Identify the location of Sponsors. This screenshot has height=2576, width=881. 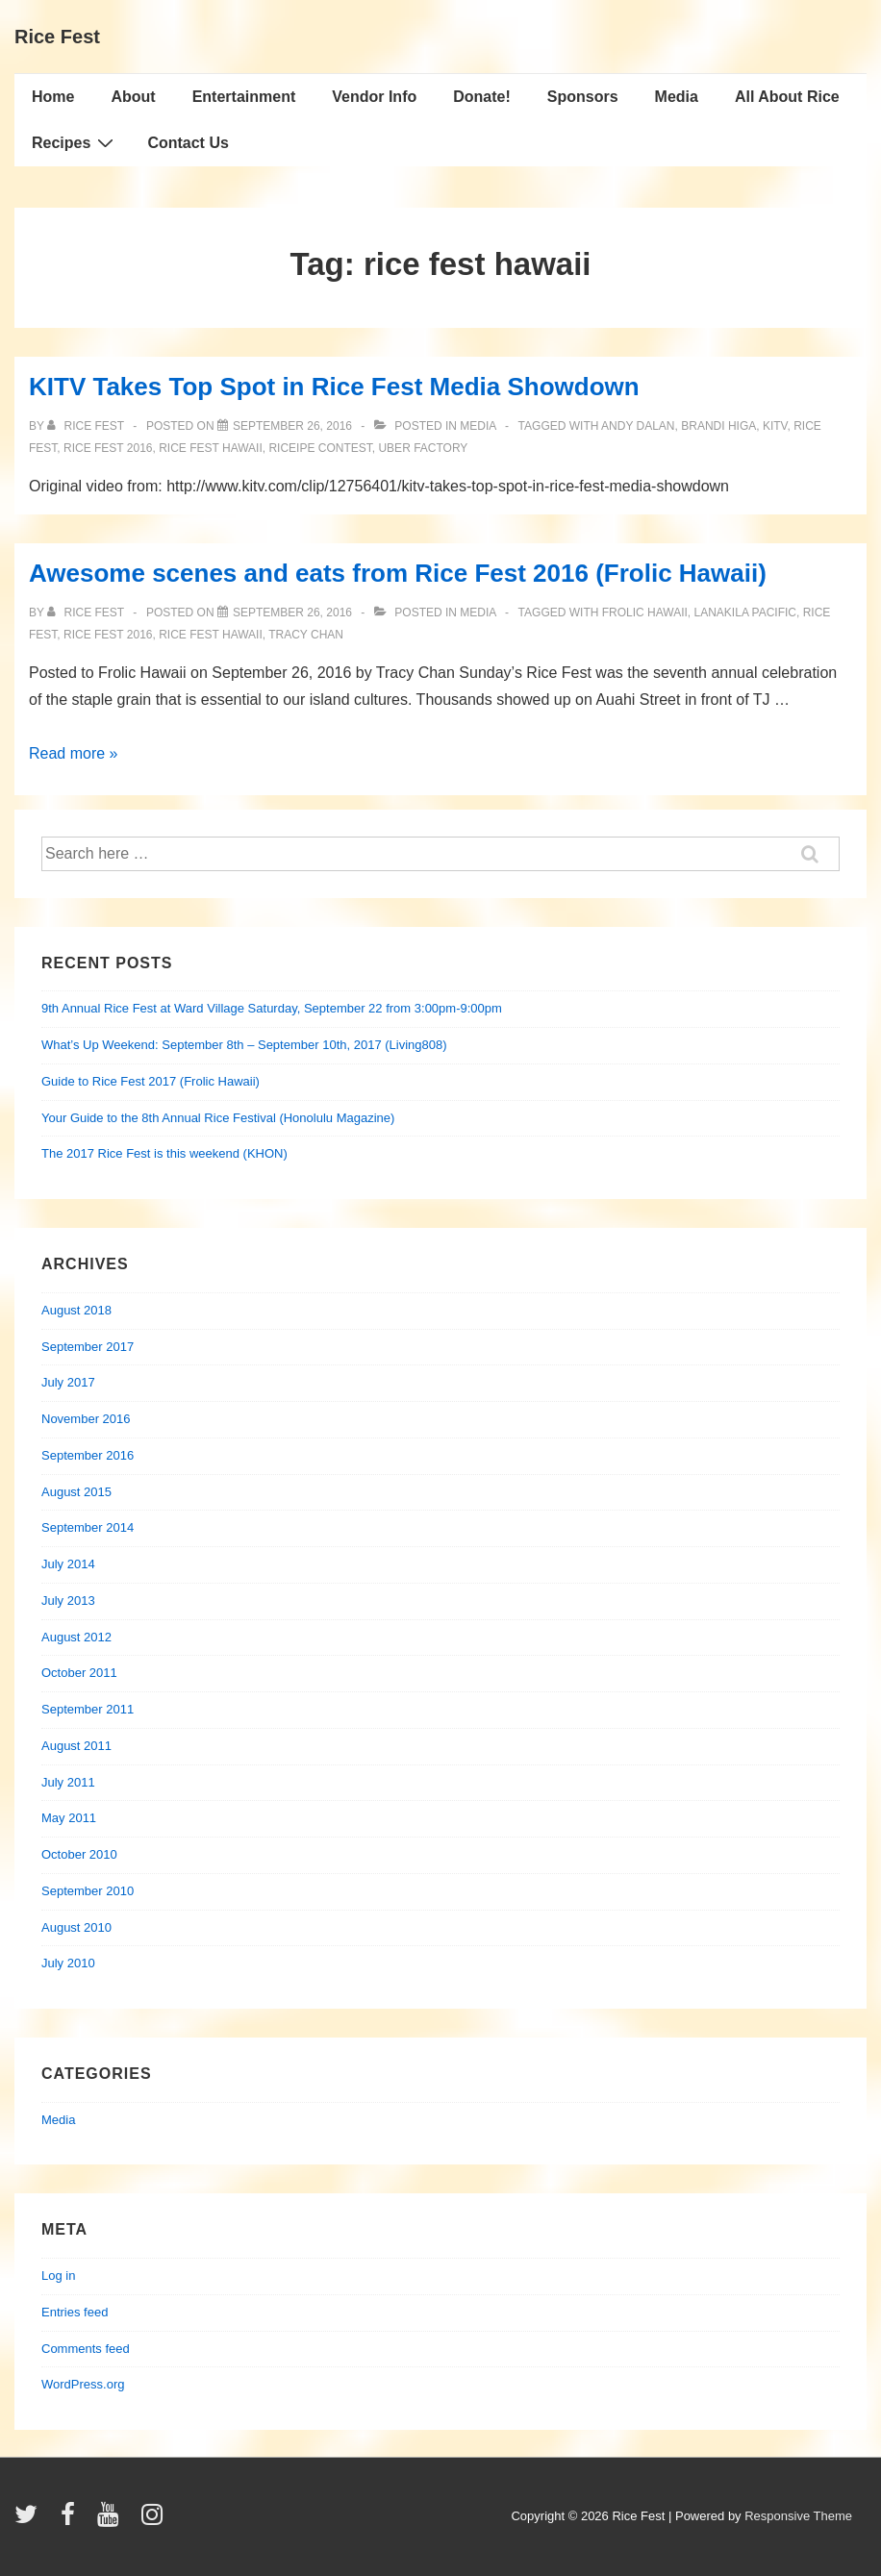
(582, 96).